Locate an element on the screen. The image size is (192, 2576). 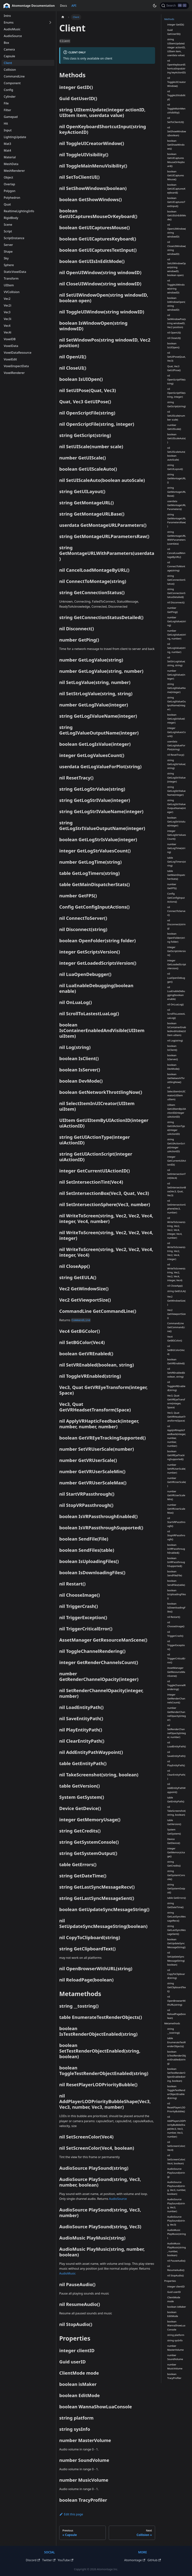
string sysInfo is located at coordinates (175, 2340).